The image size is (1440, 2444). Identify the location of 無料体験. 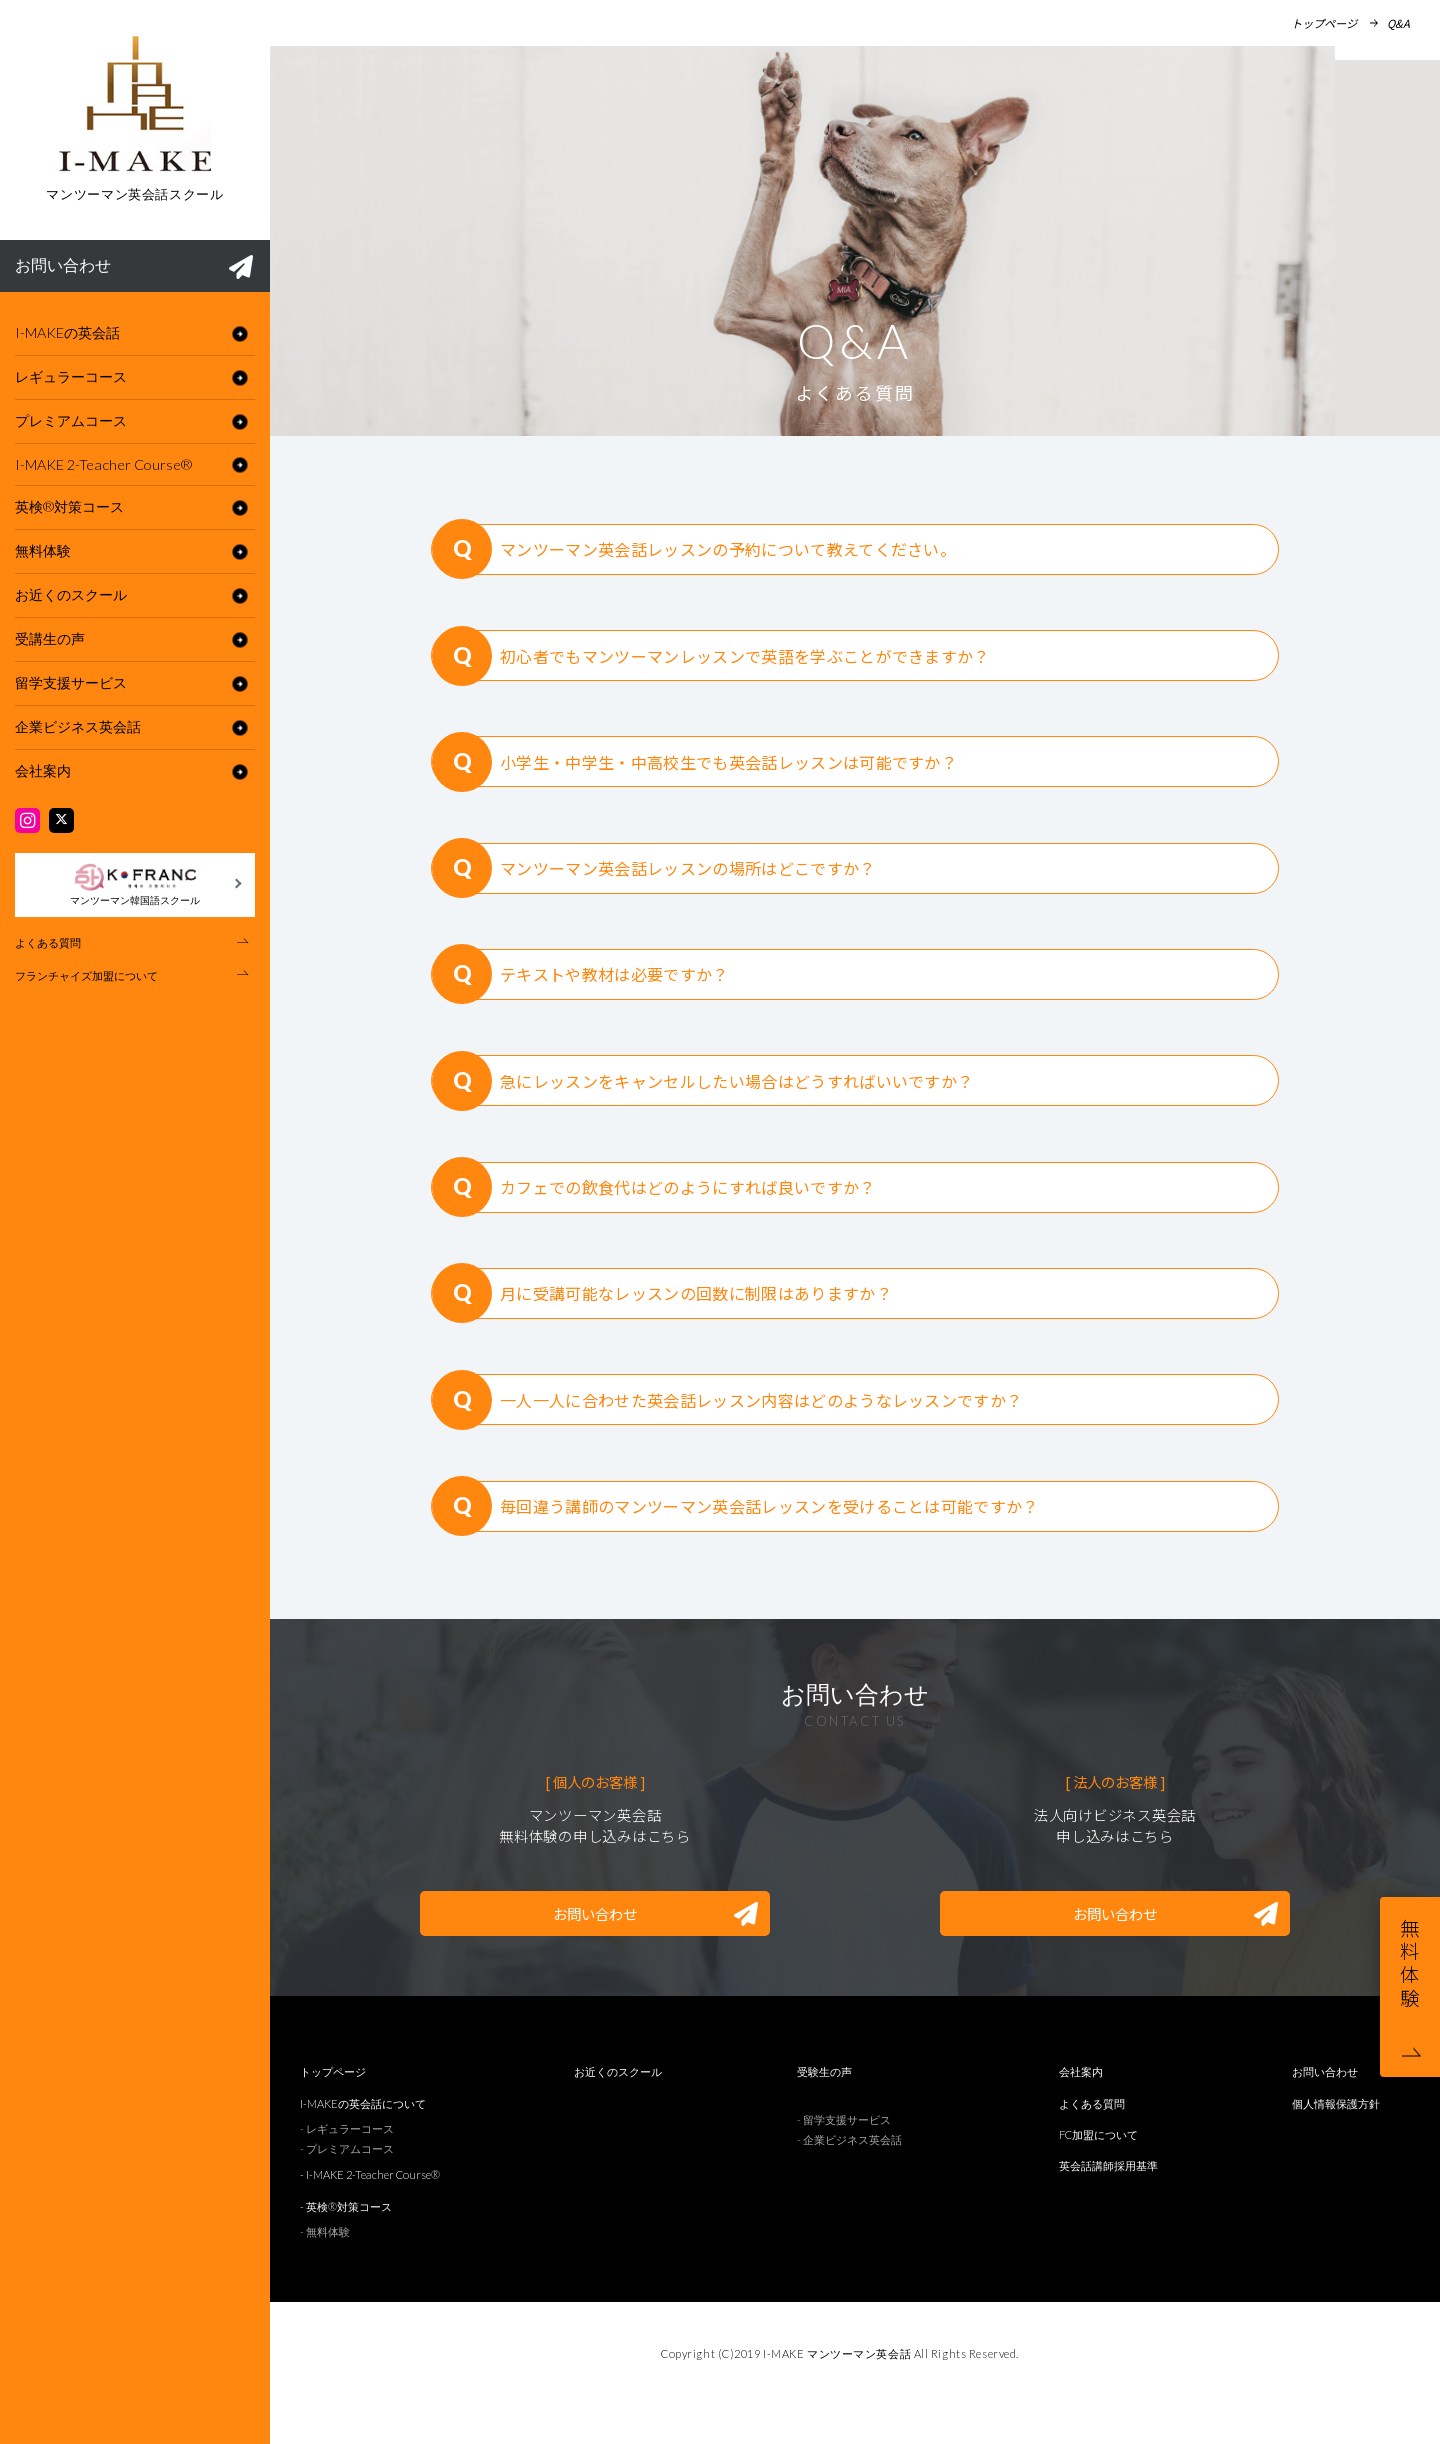
(43, 550).